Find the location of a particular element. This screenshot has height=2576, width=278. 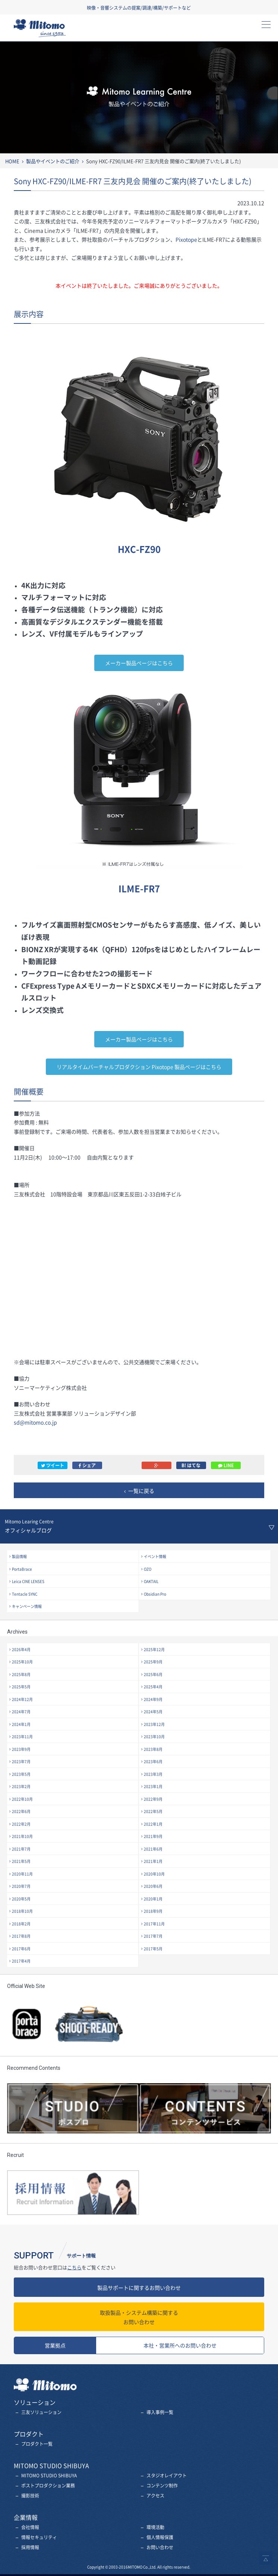

2017年6月 is located at coordinates (21, 1948).